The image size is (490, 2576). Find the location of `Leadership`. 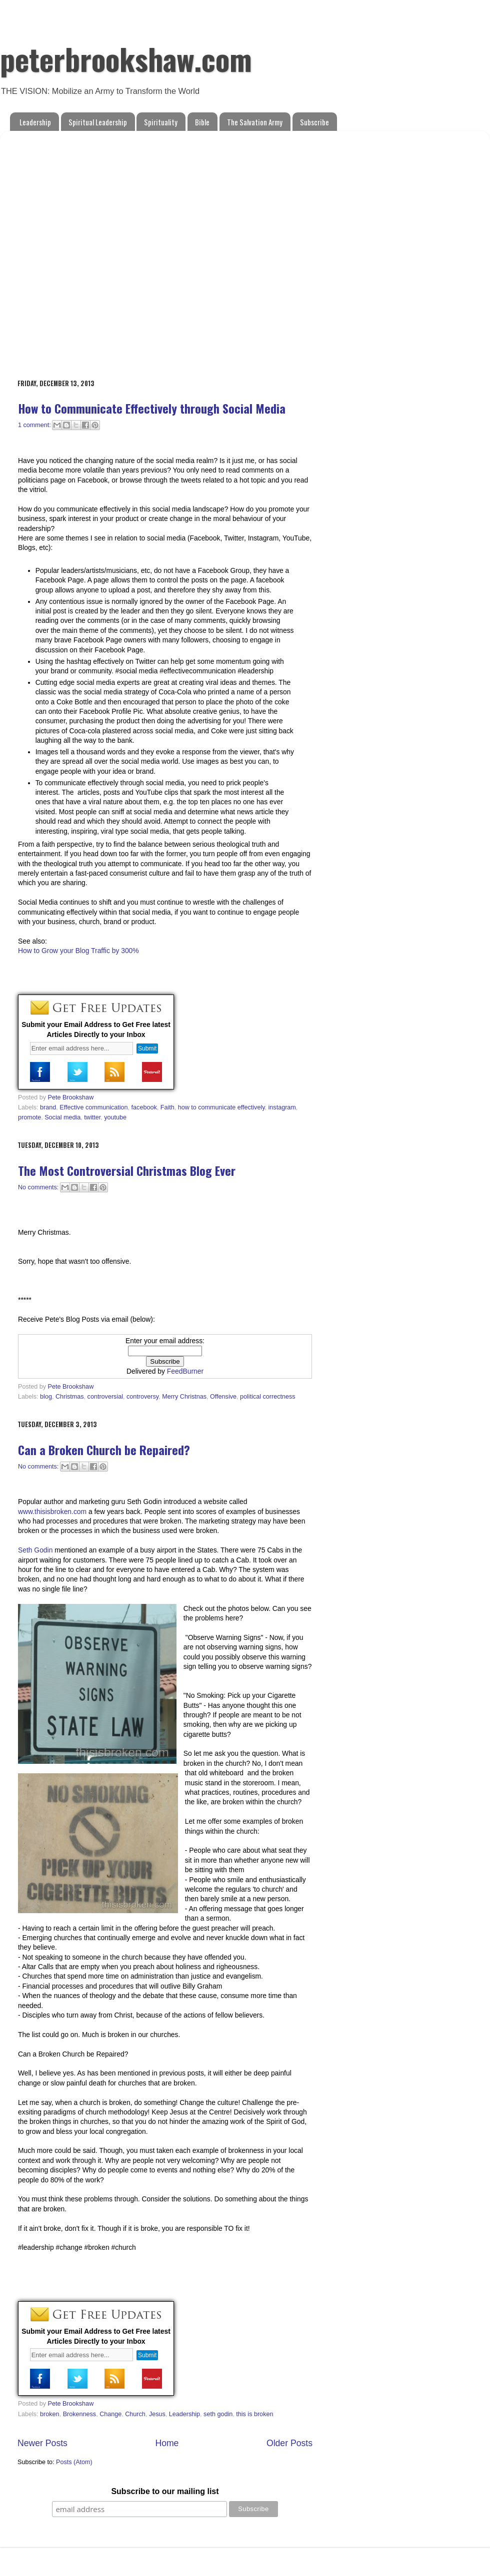

Leadership is located at coordinates (35, 121).